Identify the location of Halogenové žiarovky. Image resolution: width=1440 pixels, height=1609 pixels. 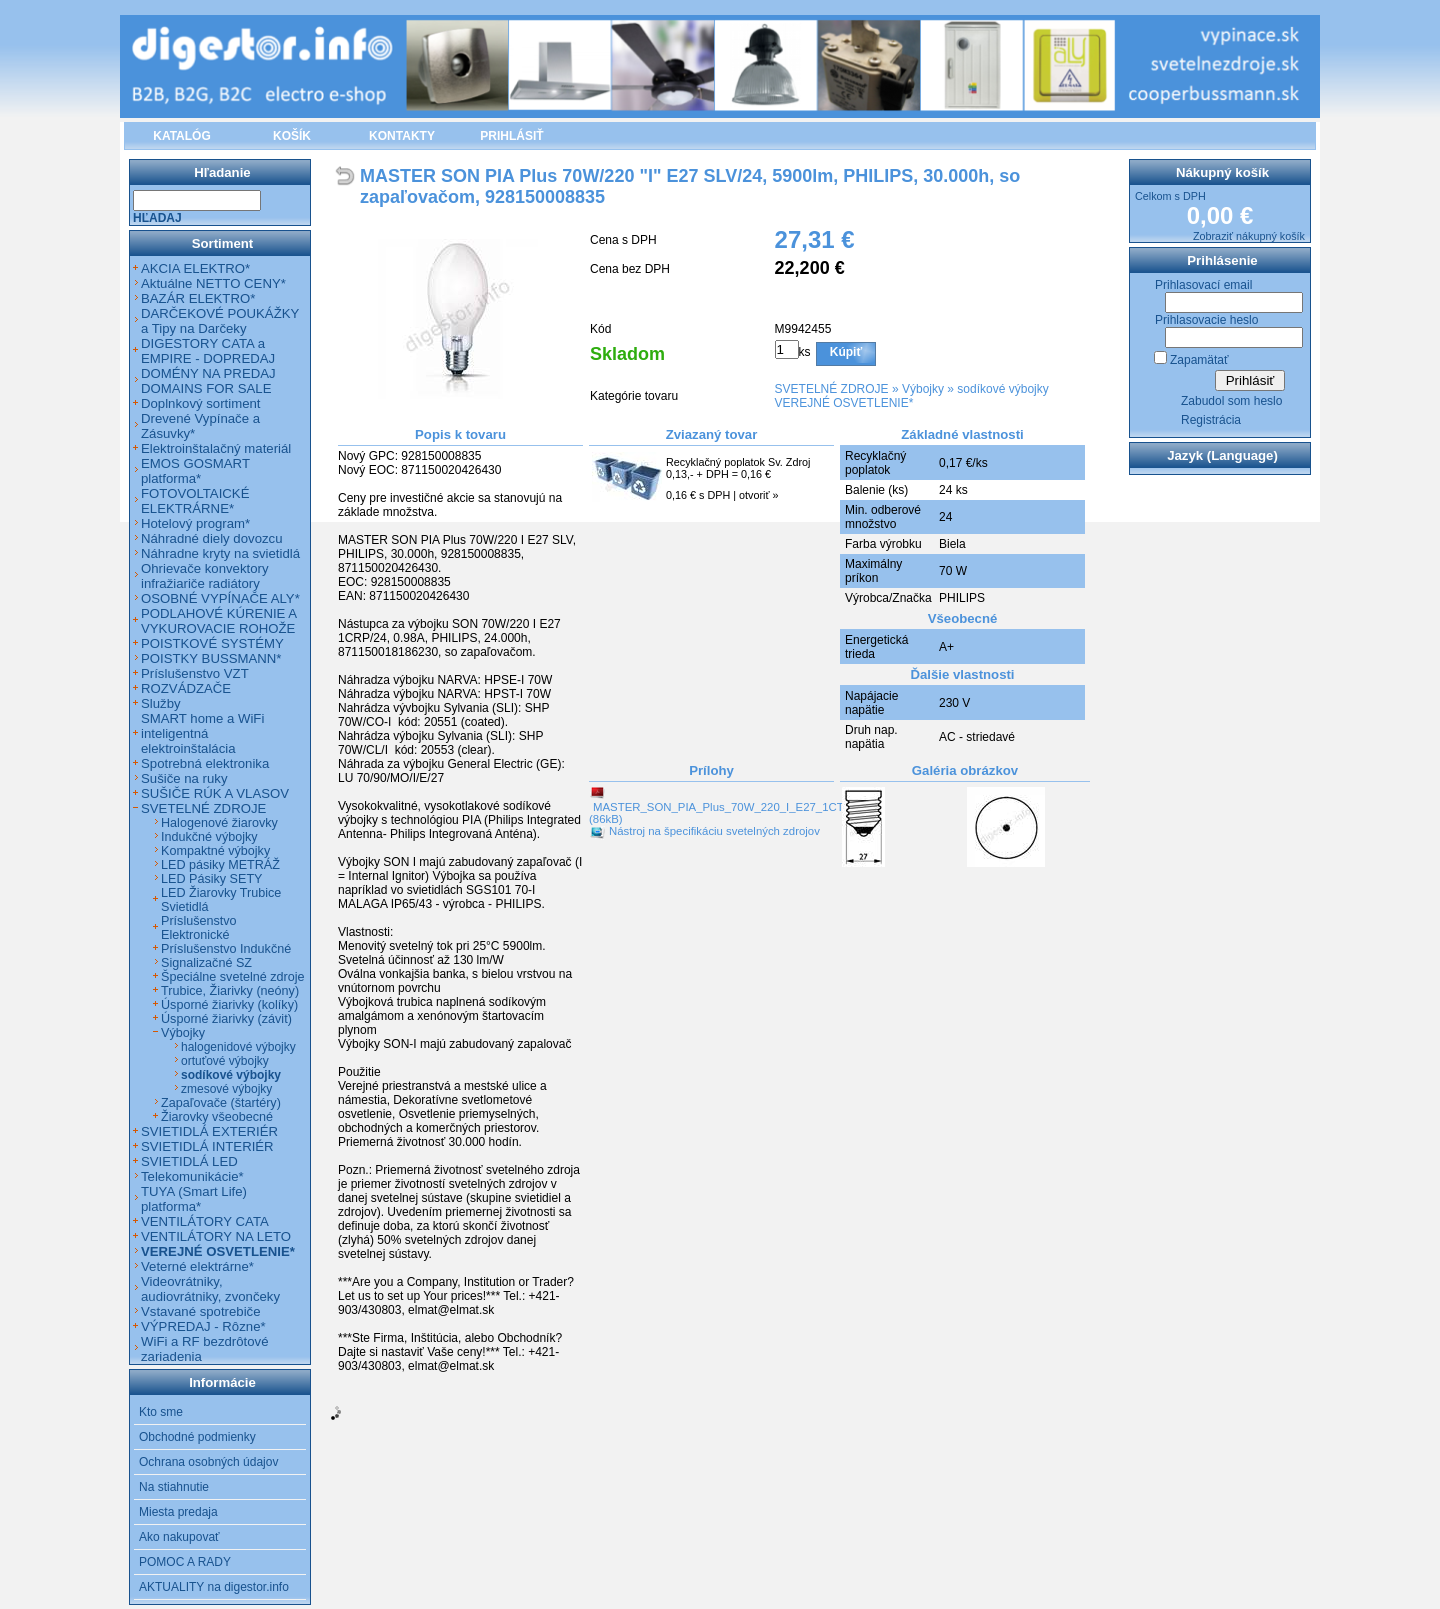
(219, 823).